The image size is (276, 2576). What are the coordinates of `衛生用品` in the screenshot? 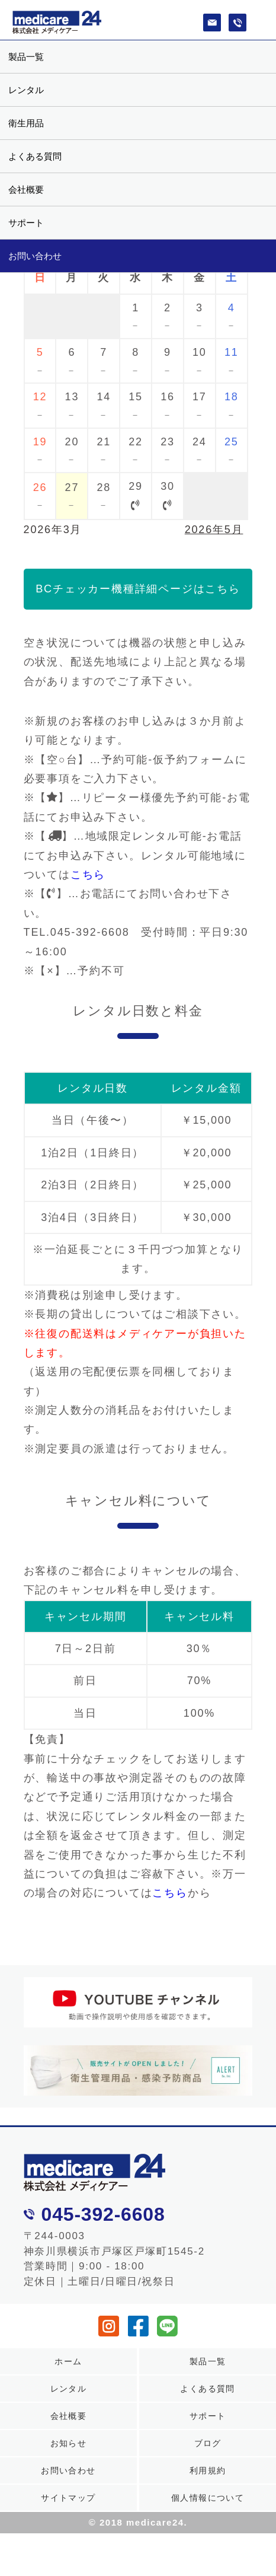 It's located at (26, 123).